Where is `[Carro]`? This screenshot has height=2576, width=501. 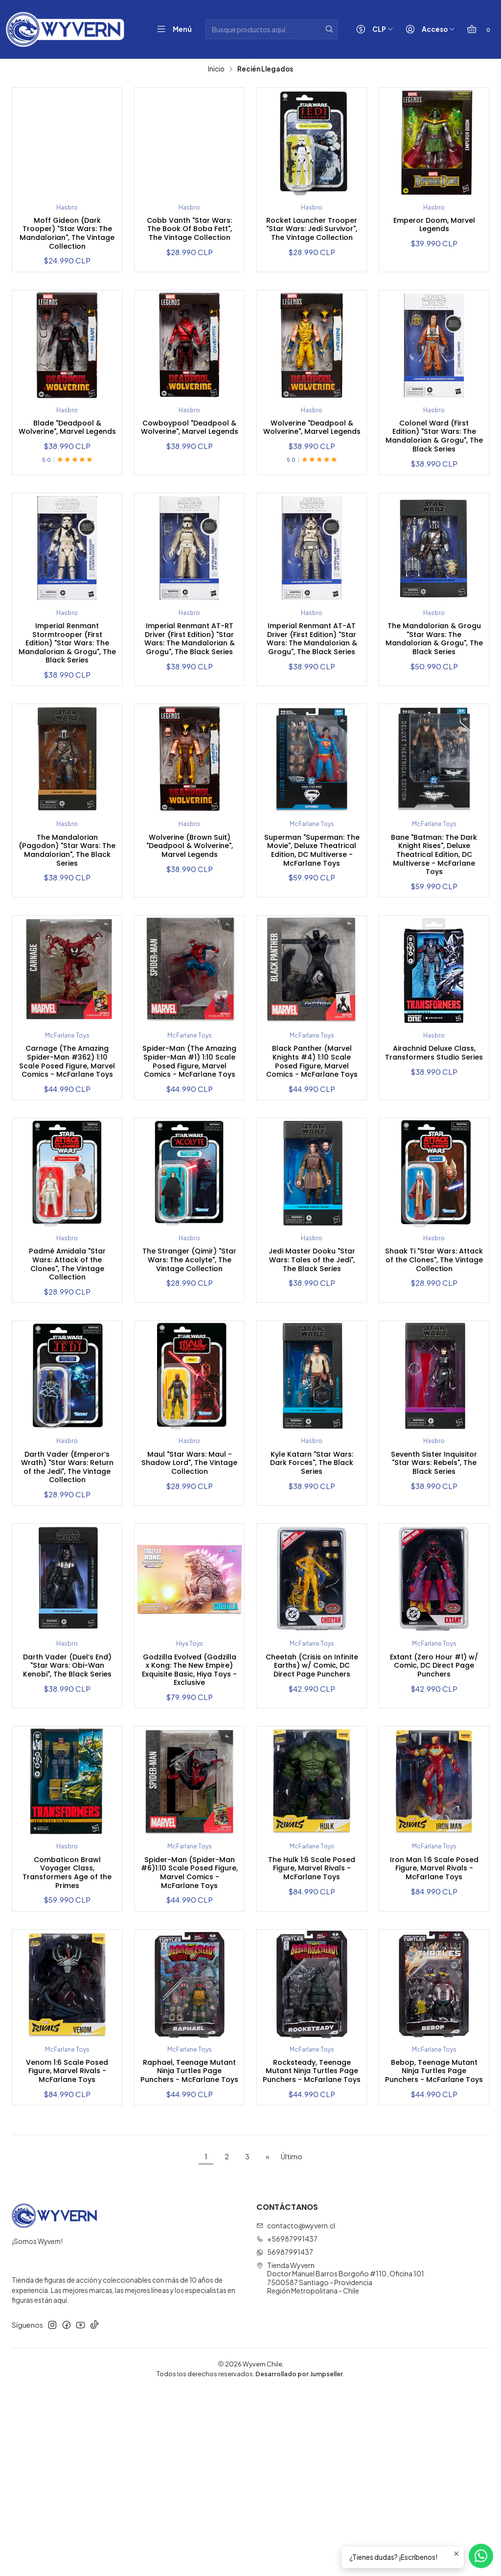
[Carro] is located at coordinates (477, 29).